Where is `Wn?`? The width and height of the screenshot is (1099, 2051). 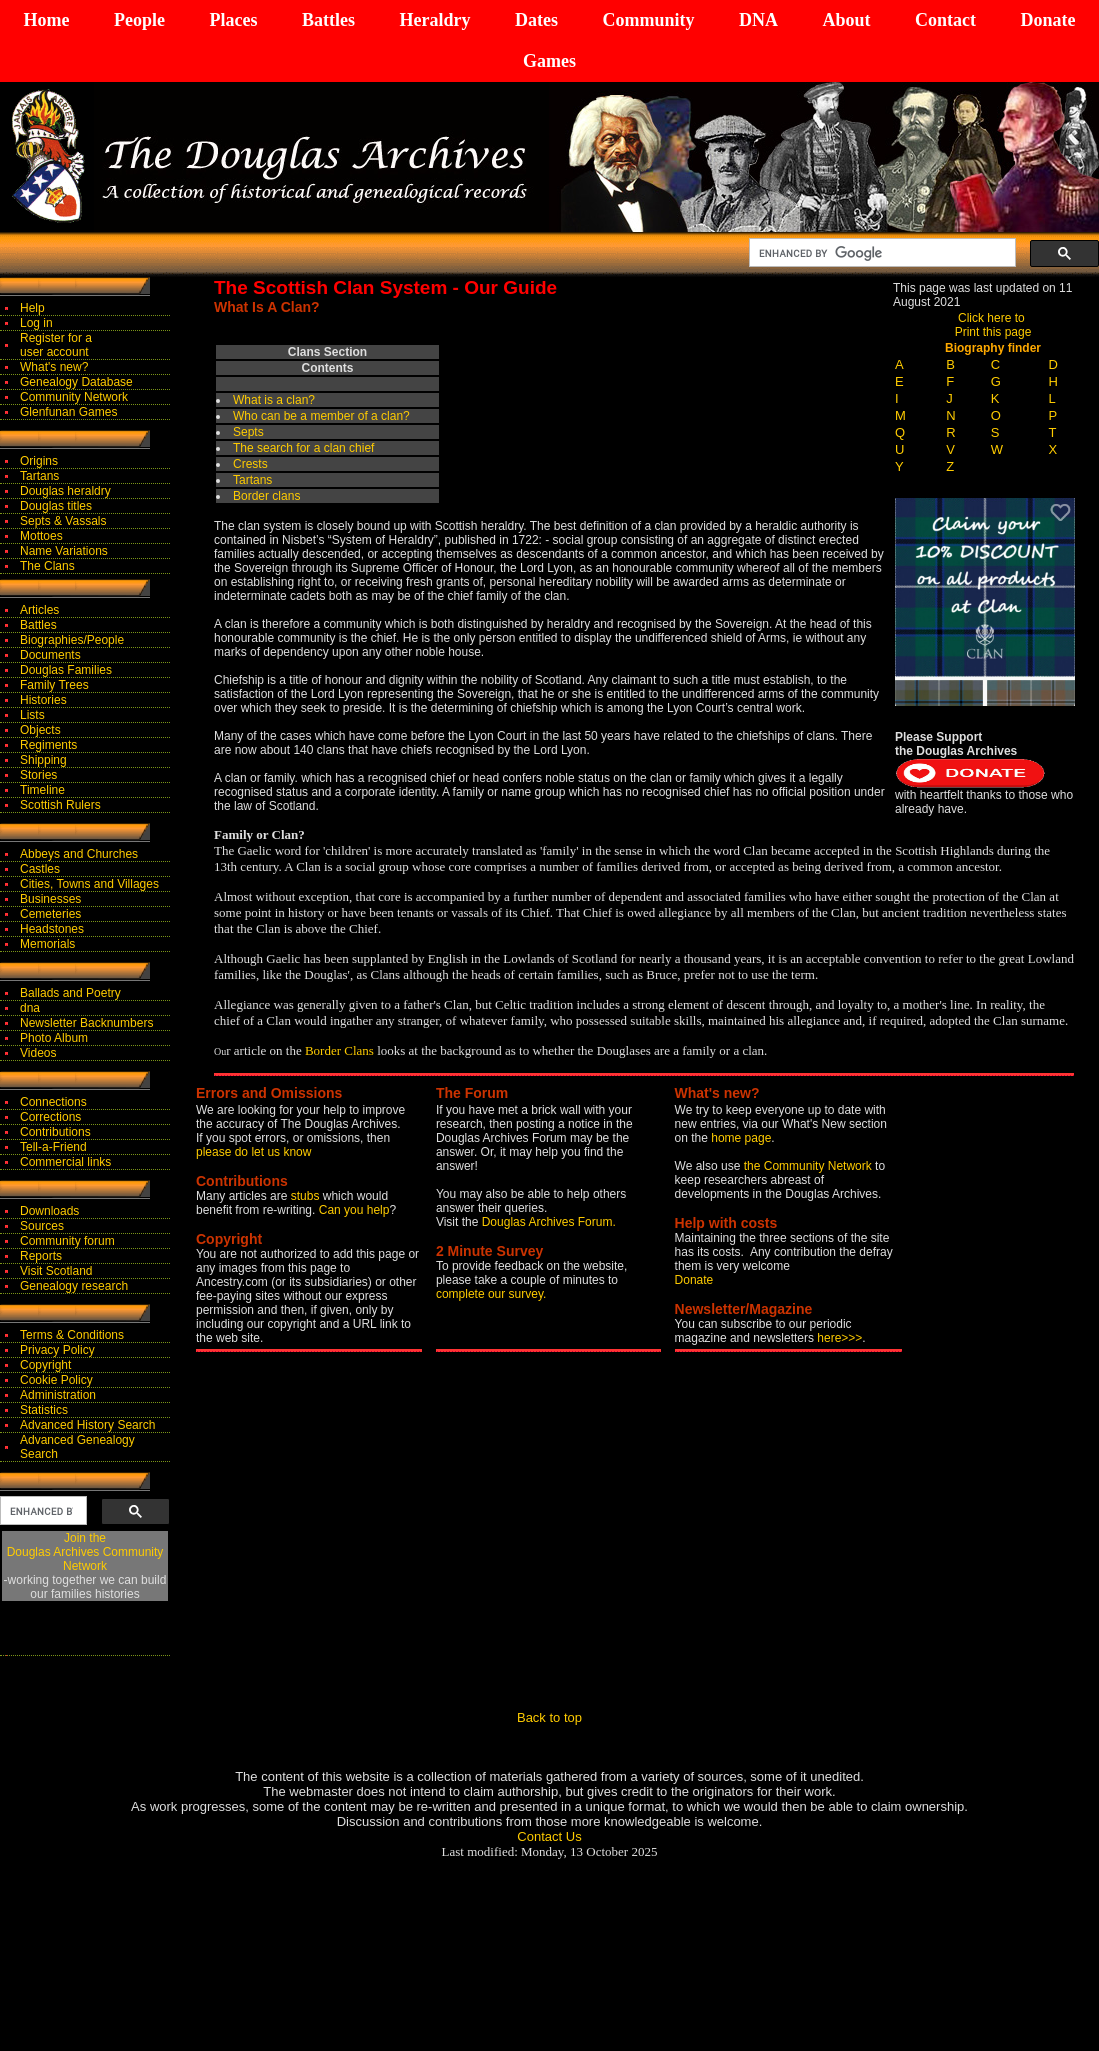
Wn? is located at coordinates (321, 416).